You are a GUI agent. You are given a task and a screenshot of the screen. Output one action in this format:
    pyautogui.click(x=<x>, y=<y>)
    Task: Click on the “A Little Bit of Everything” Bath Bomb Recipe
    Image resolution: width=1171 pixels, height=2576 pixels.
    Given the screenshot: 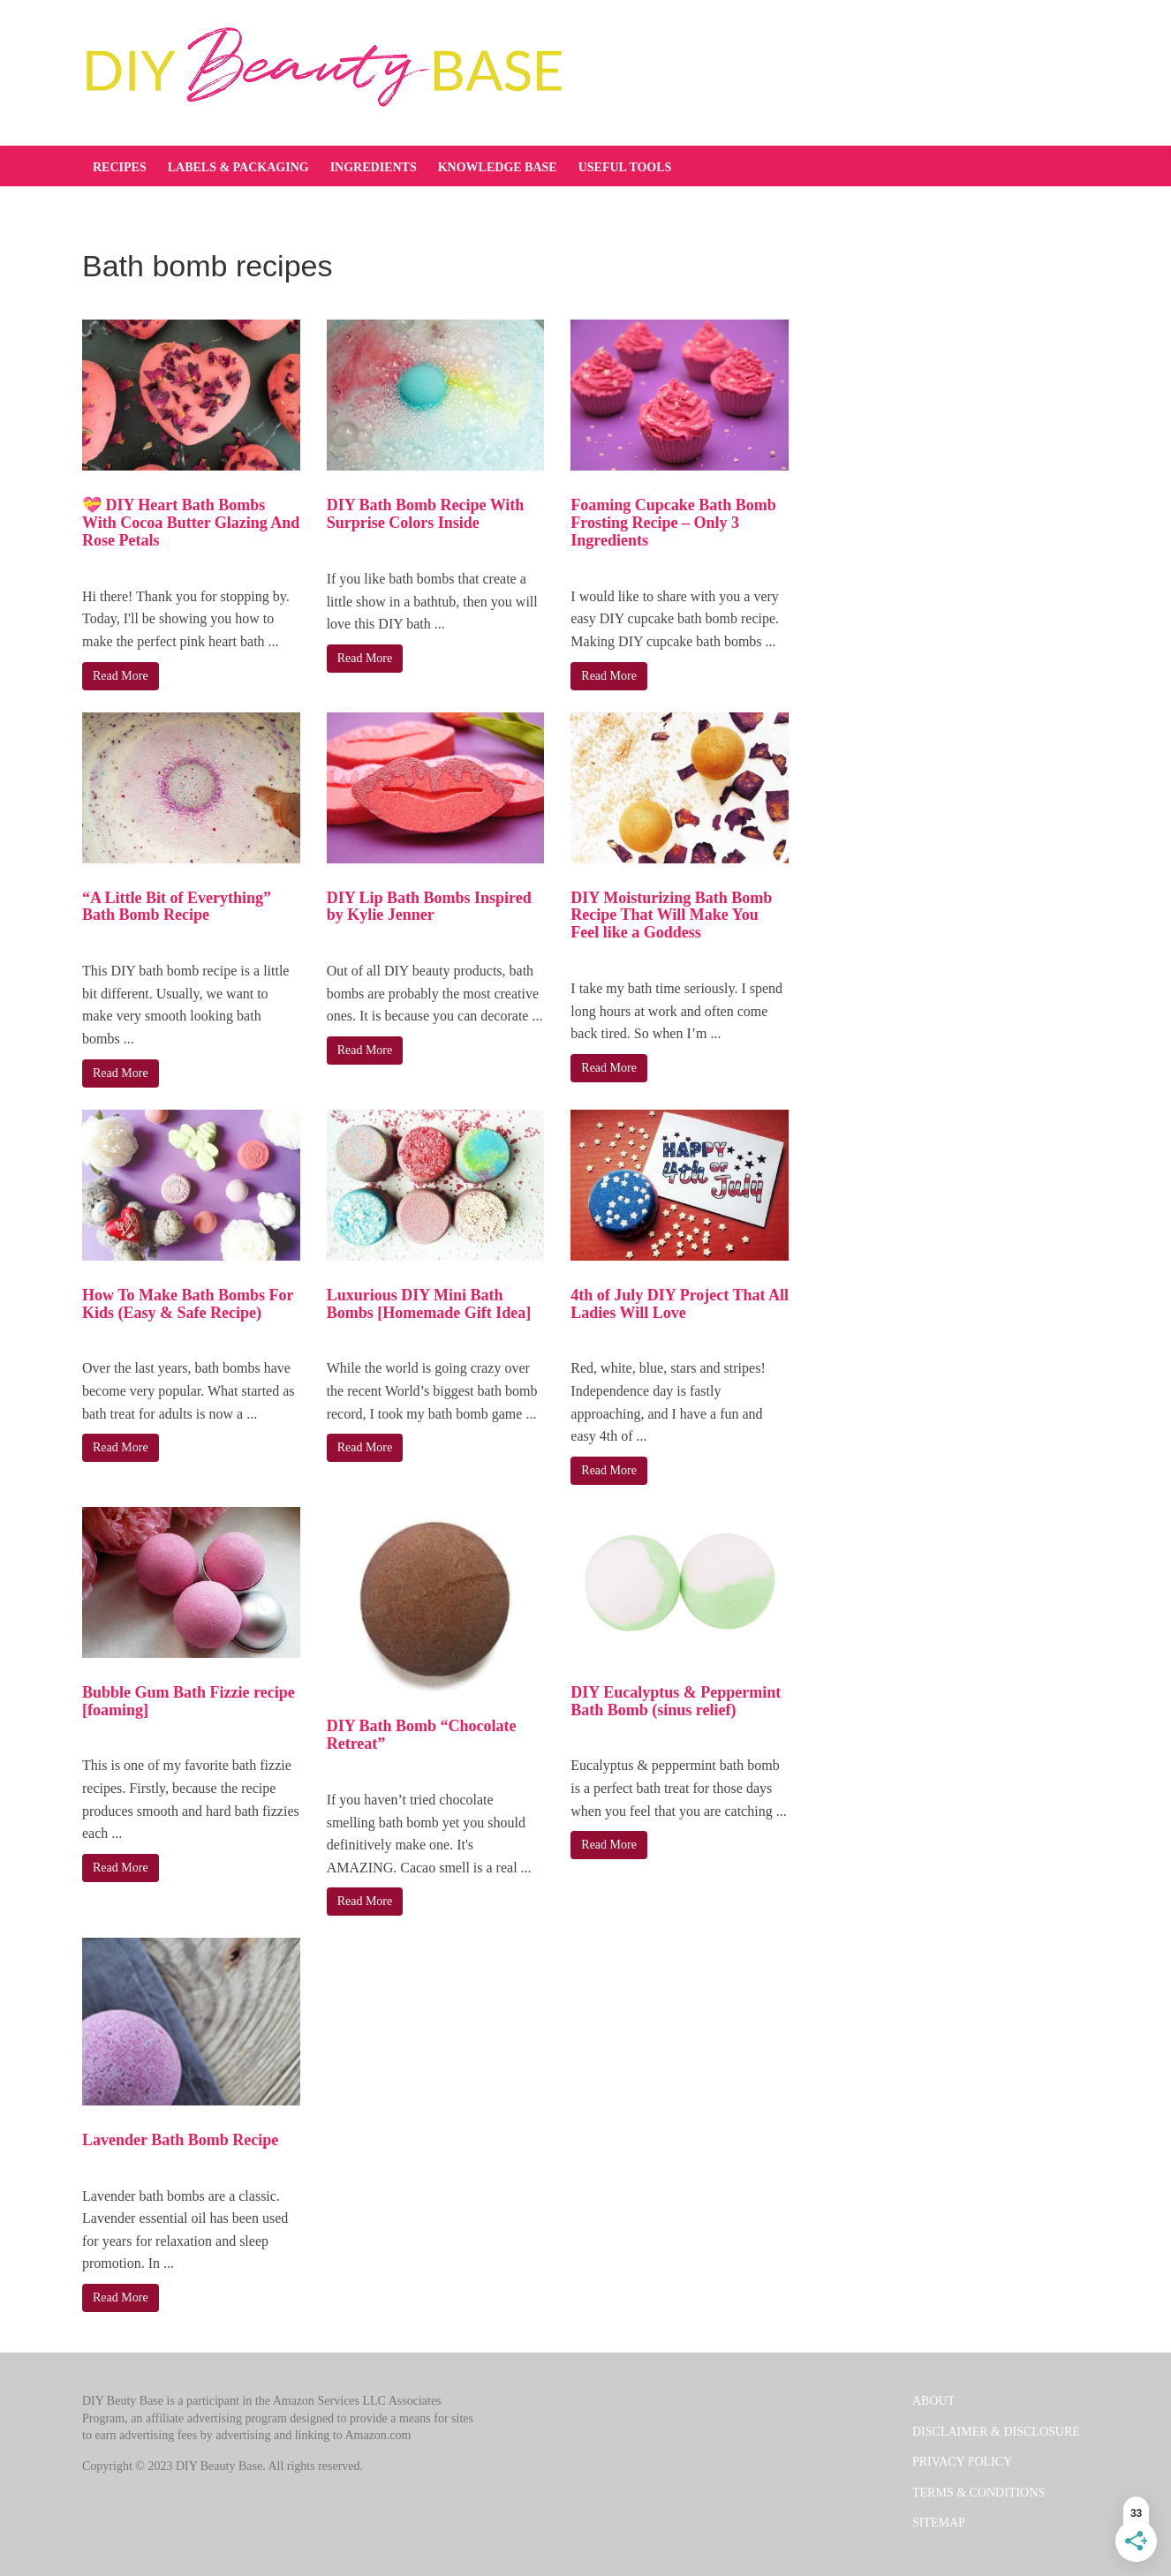 What is the action you would take?
    pyautogui.click(x=176, y=906)
    